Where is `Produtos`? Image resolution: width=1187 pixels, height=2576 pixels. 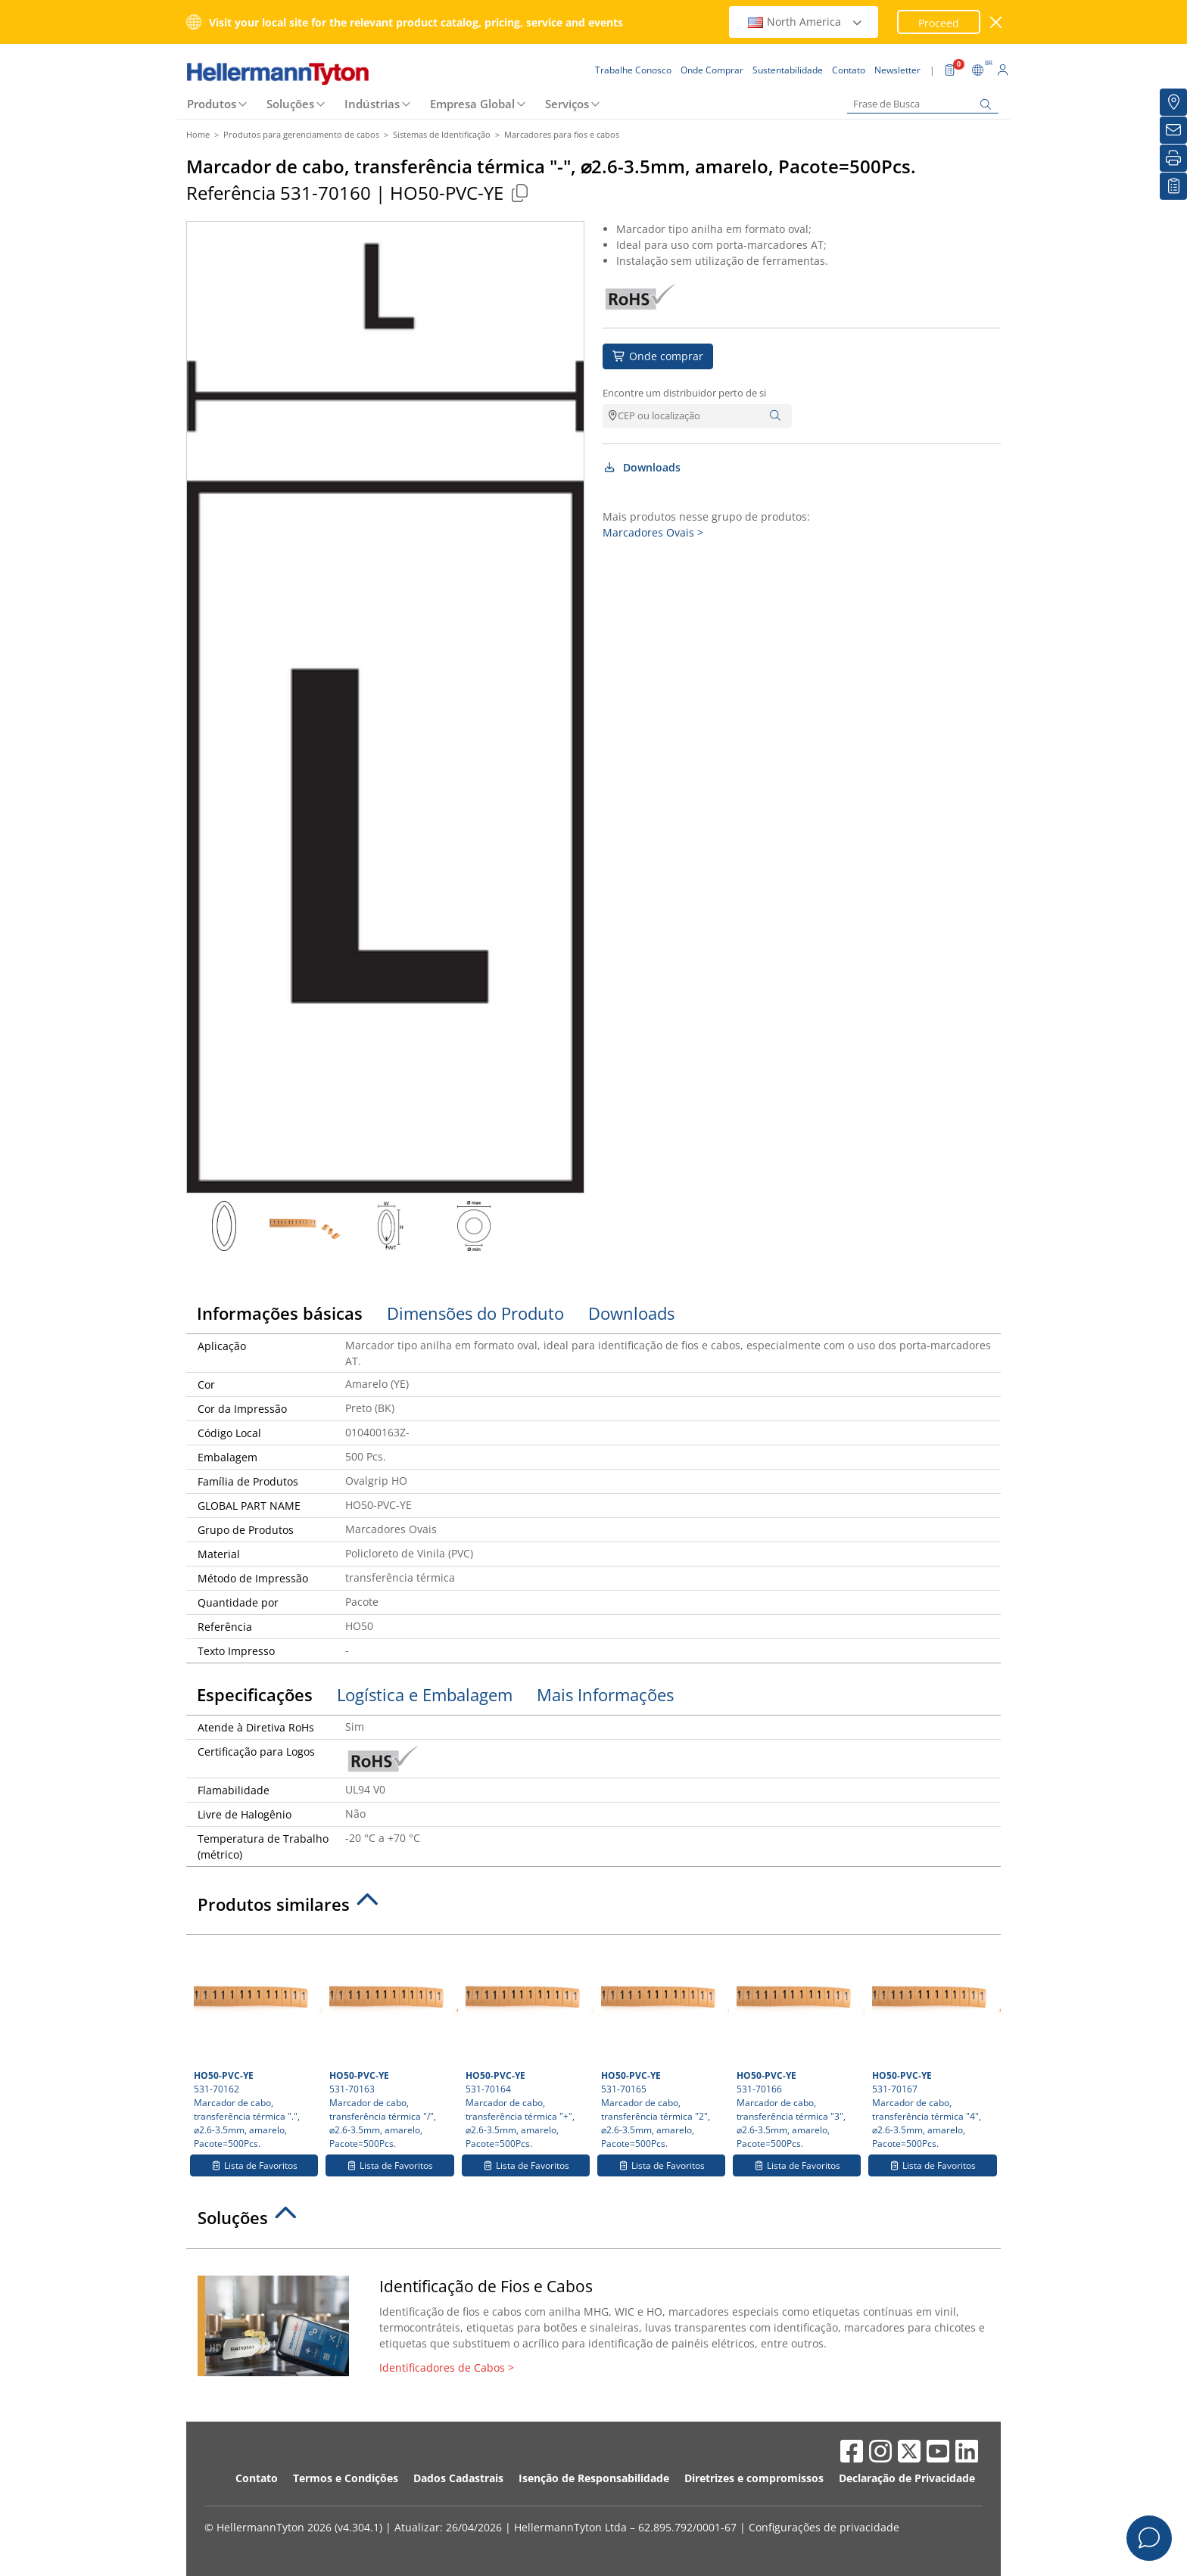 Produtos is located at coordinates (211, 103).